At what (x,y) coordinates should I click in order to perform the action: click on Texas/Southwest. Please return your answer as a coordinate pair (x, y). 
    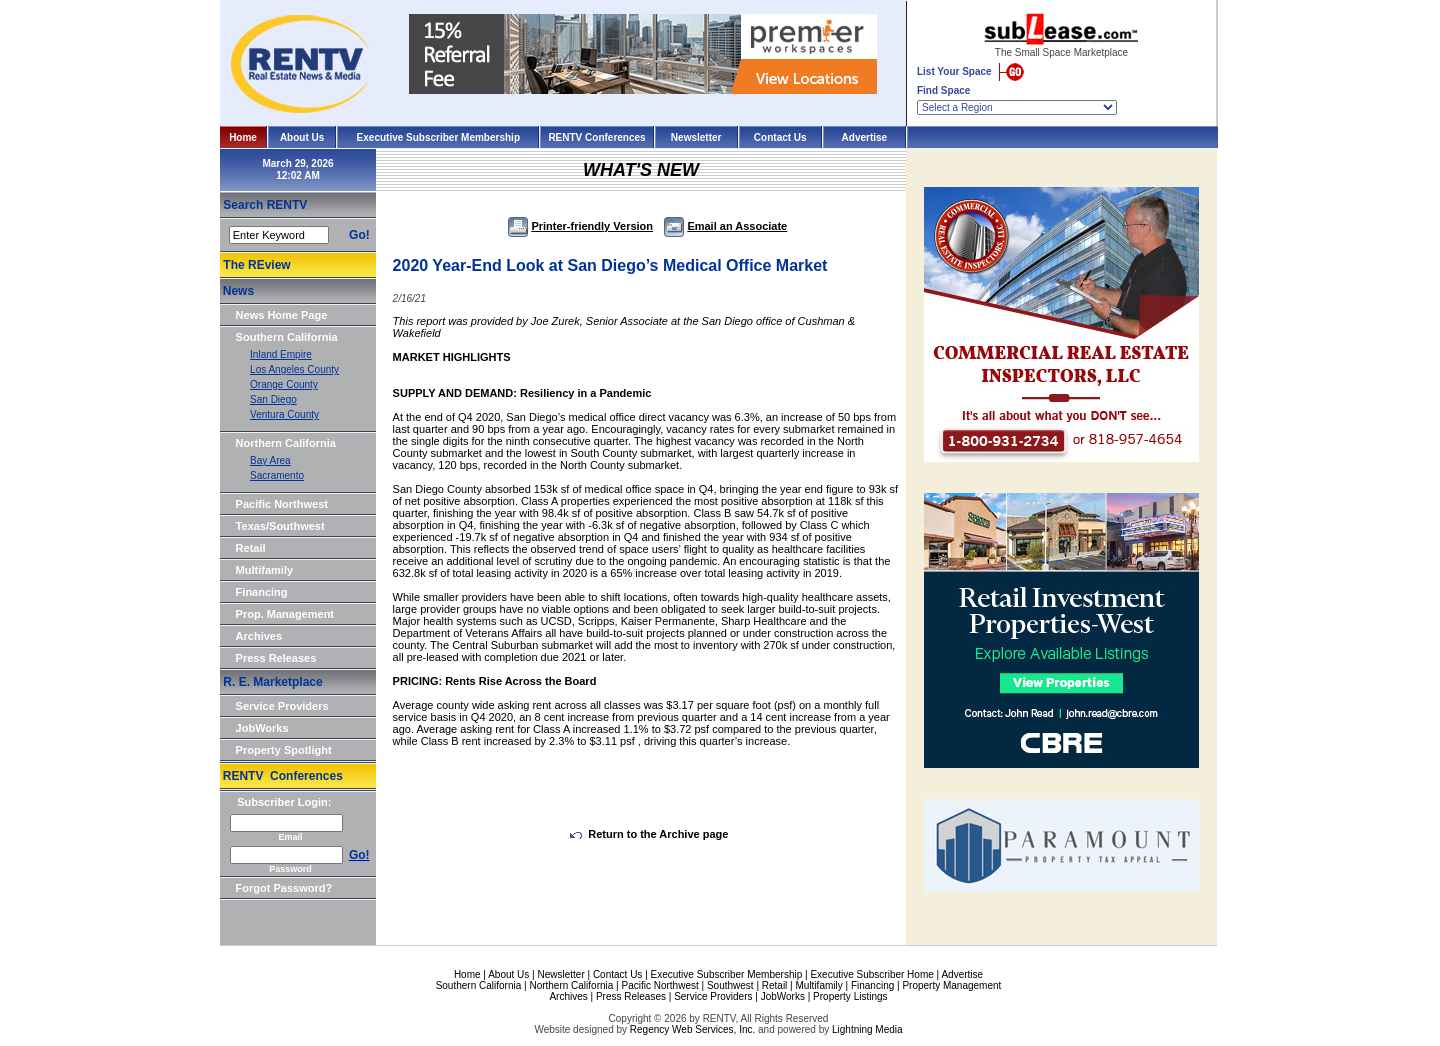
    Looking at the image, I should click on (280, 526).